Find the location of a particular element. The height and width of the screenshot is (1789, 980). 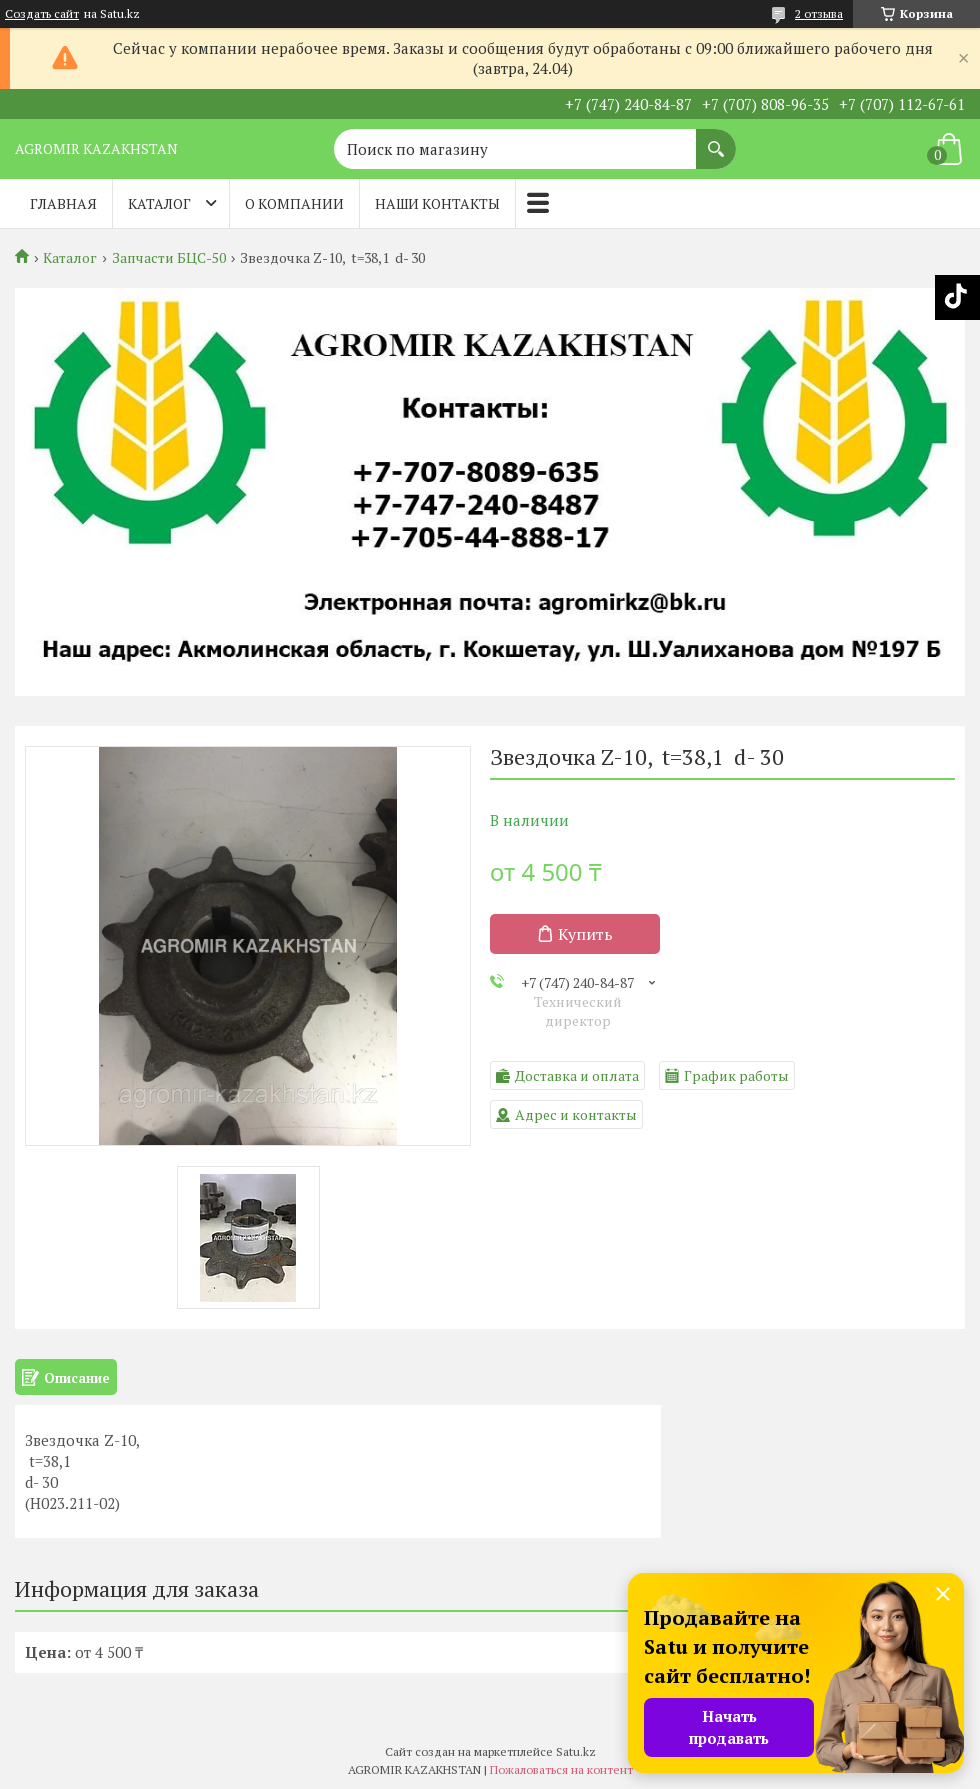

Купить is located at coordinates (585, 934).